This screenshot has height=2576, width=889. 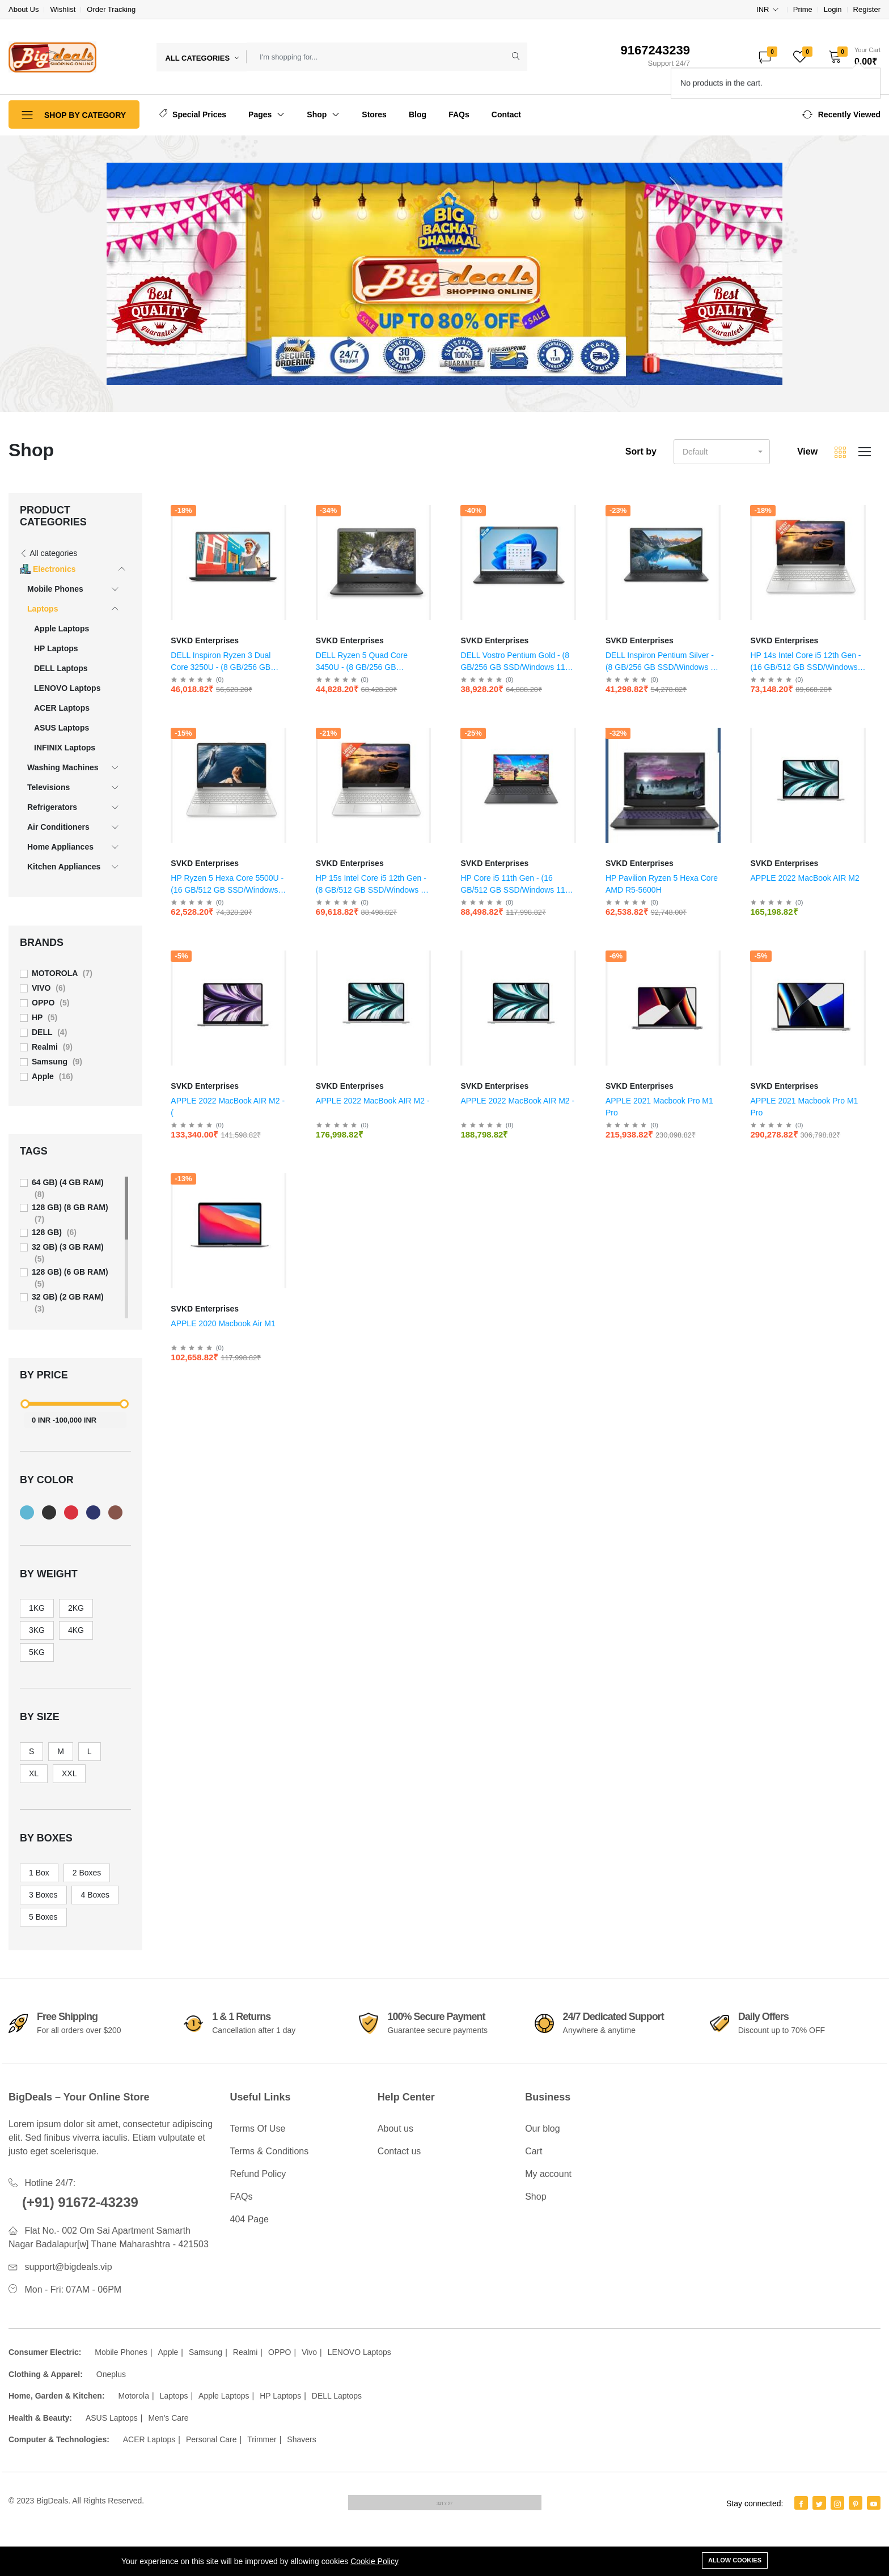 What do you see at coordinates (133, 2395) in the screenshot?
I see `Motorola` at bounding box center [133, 2395].